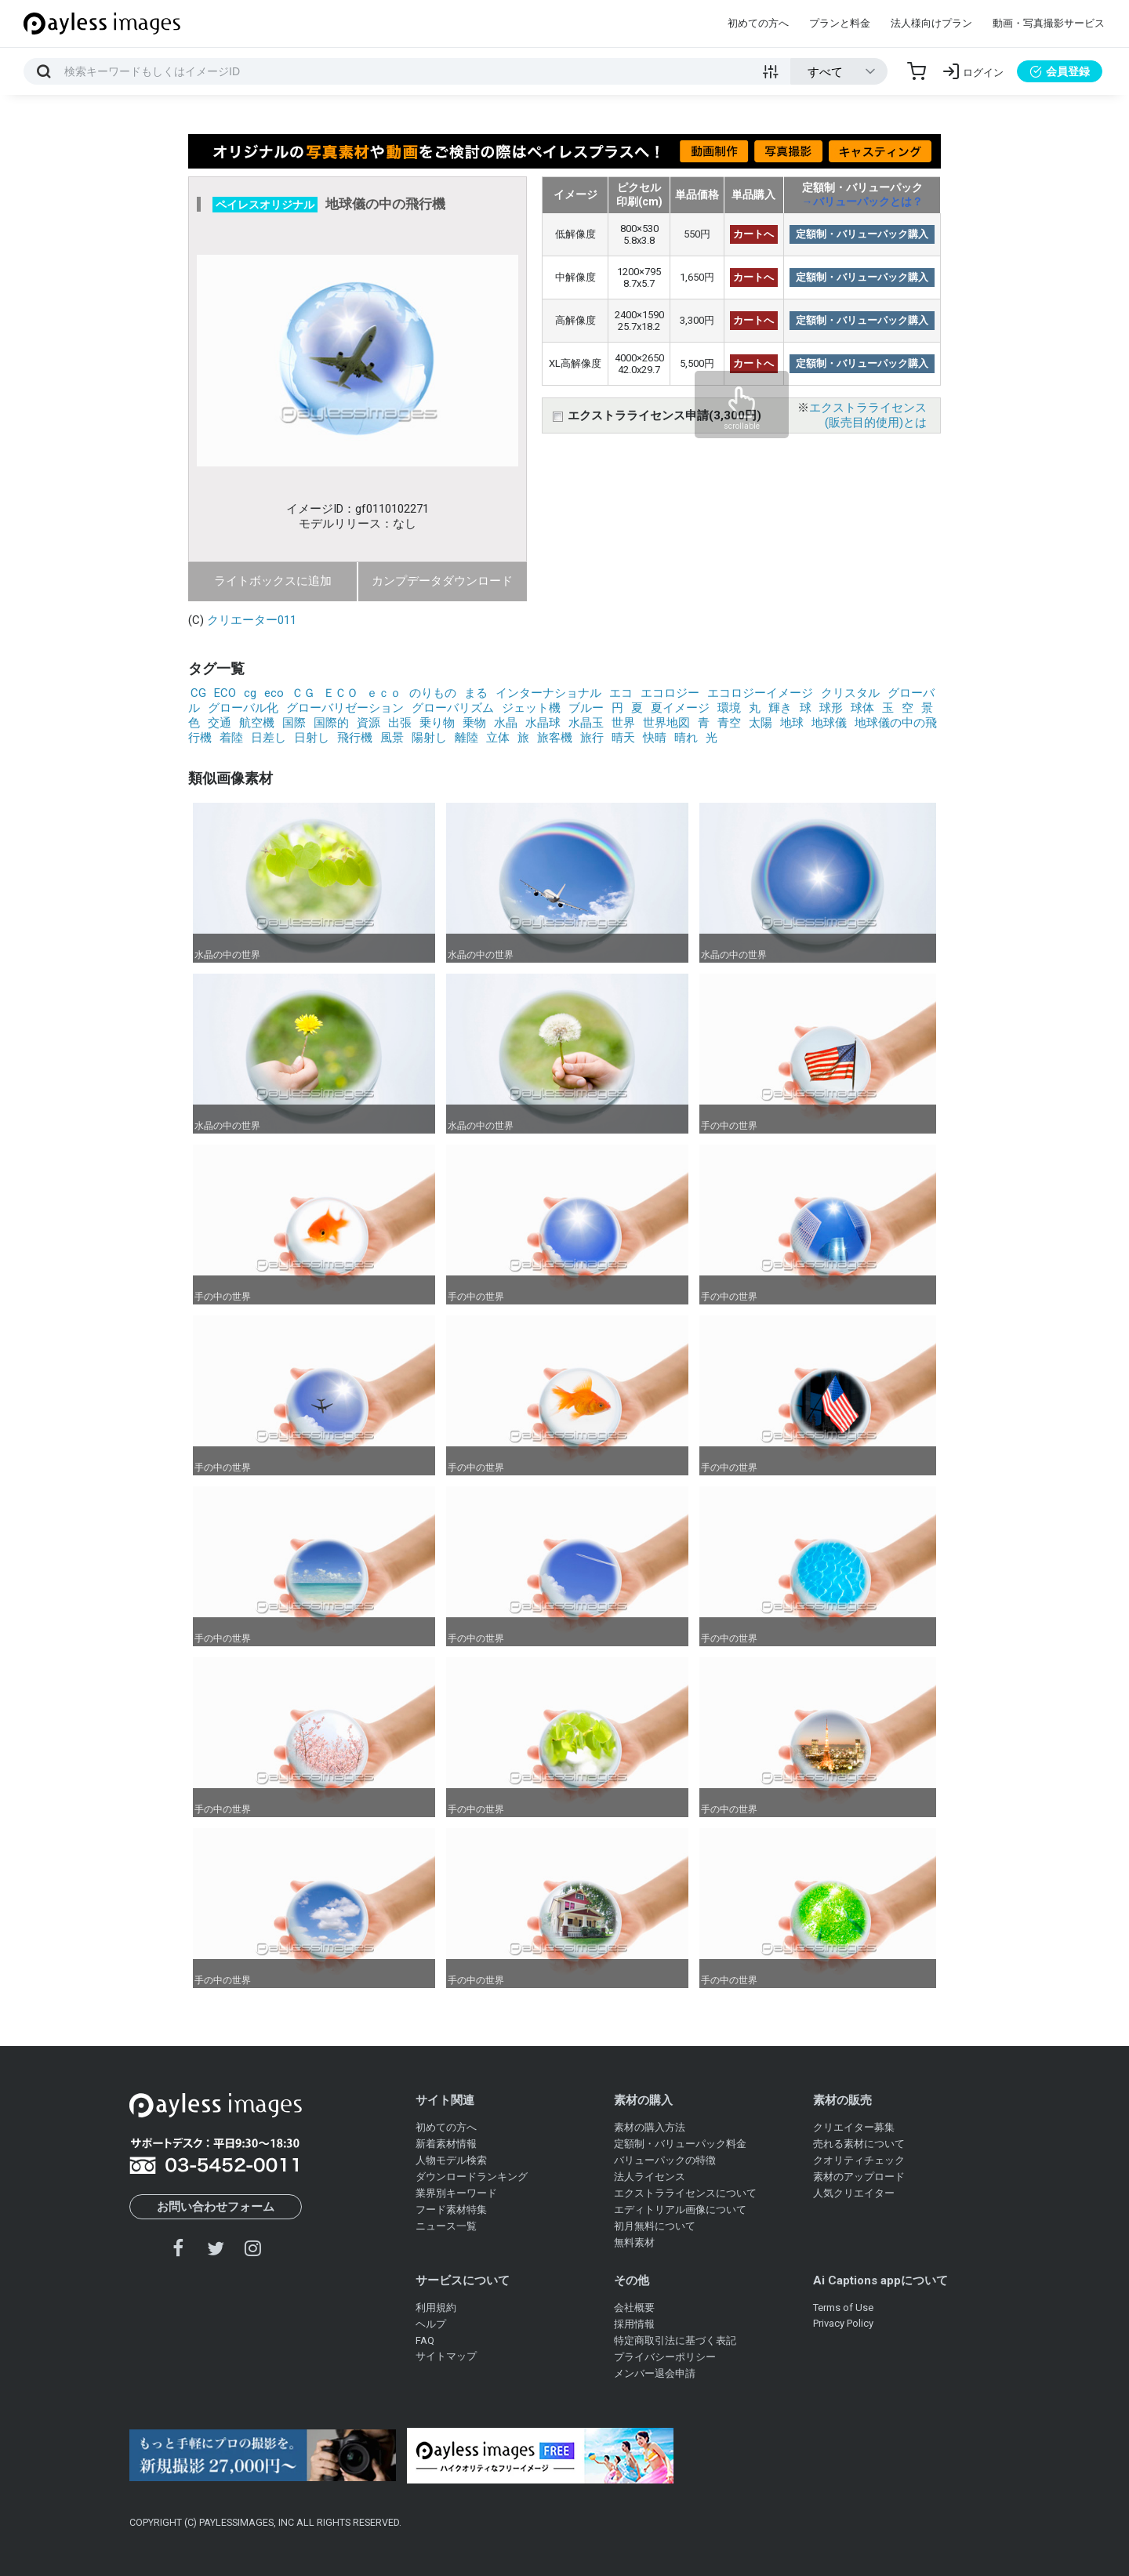 Image resolution: width=1129 pixels, height=2576 pixels. Describe the element at coordinates (451, 2160) in the screenshot. I see `人物モデル検索` at that location.